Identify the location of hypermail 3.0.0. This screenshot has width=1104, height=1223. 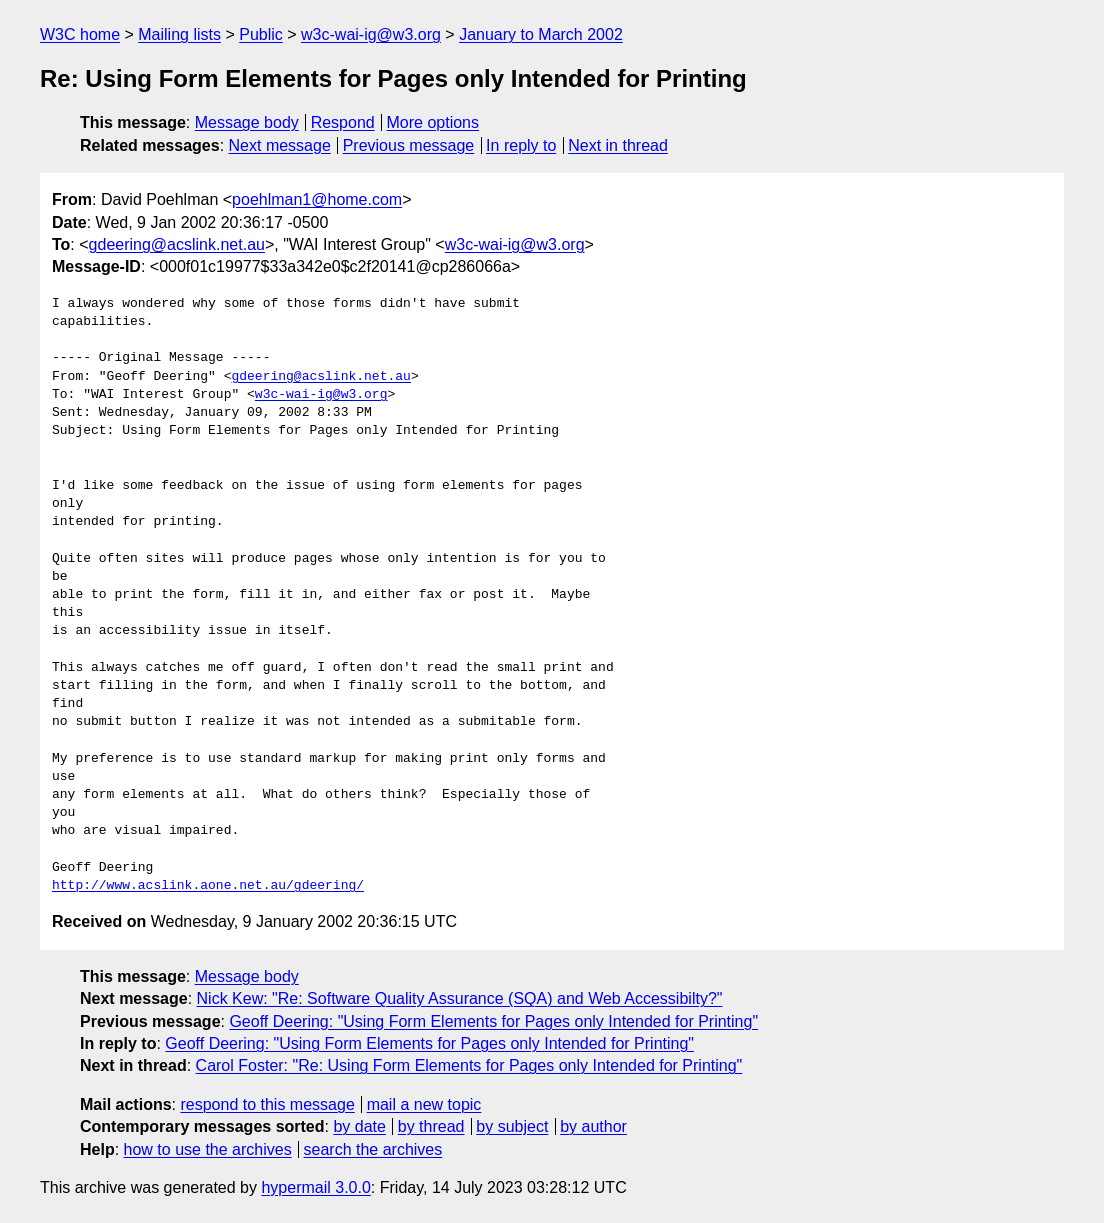
(315, 1187).